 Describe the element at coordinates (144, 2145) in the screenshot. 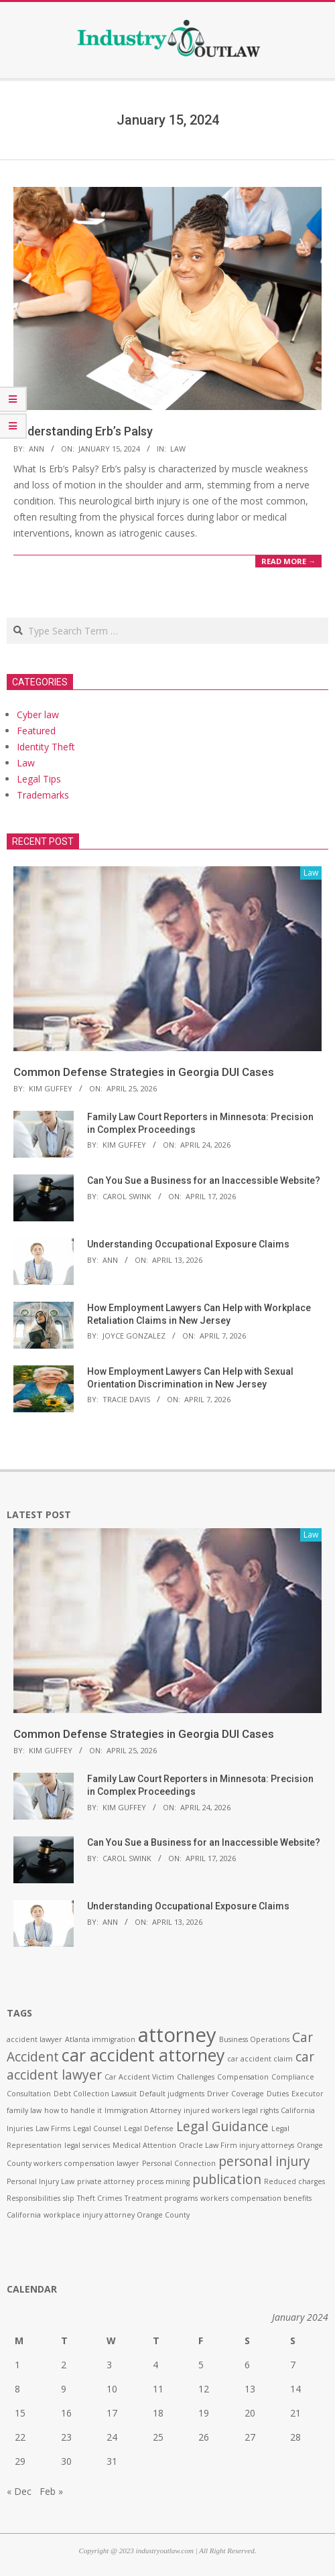

I see `Medical Attention [Medical Attention (1 item)]` at that location.